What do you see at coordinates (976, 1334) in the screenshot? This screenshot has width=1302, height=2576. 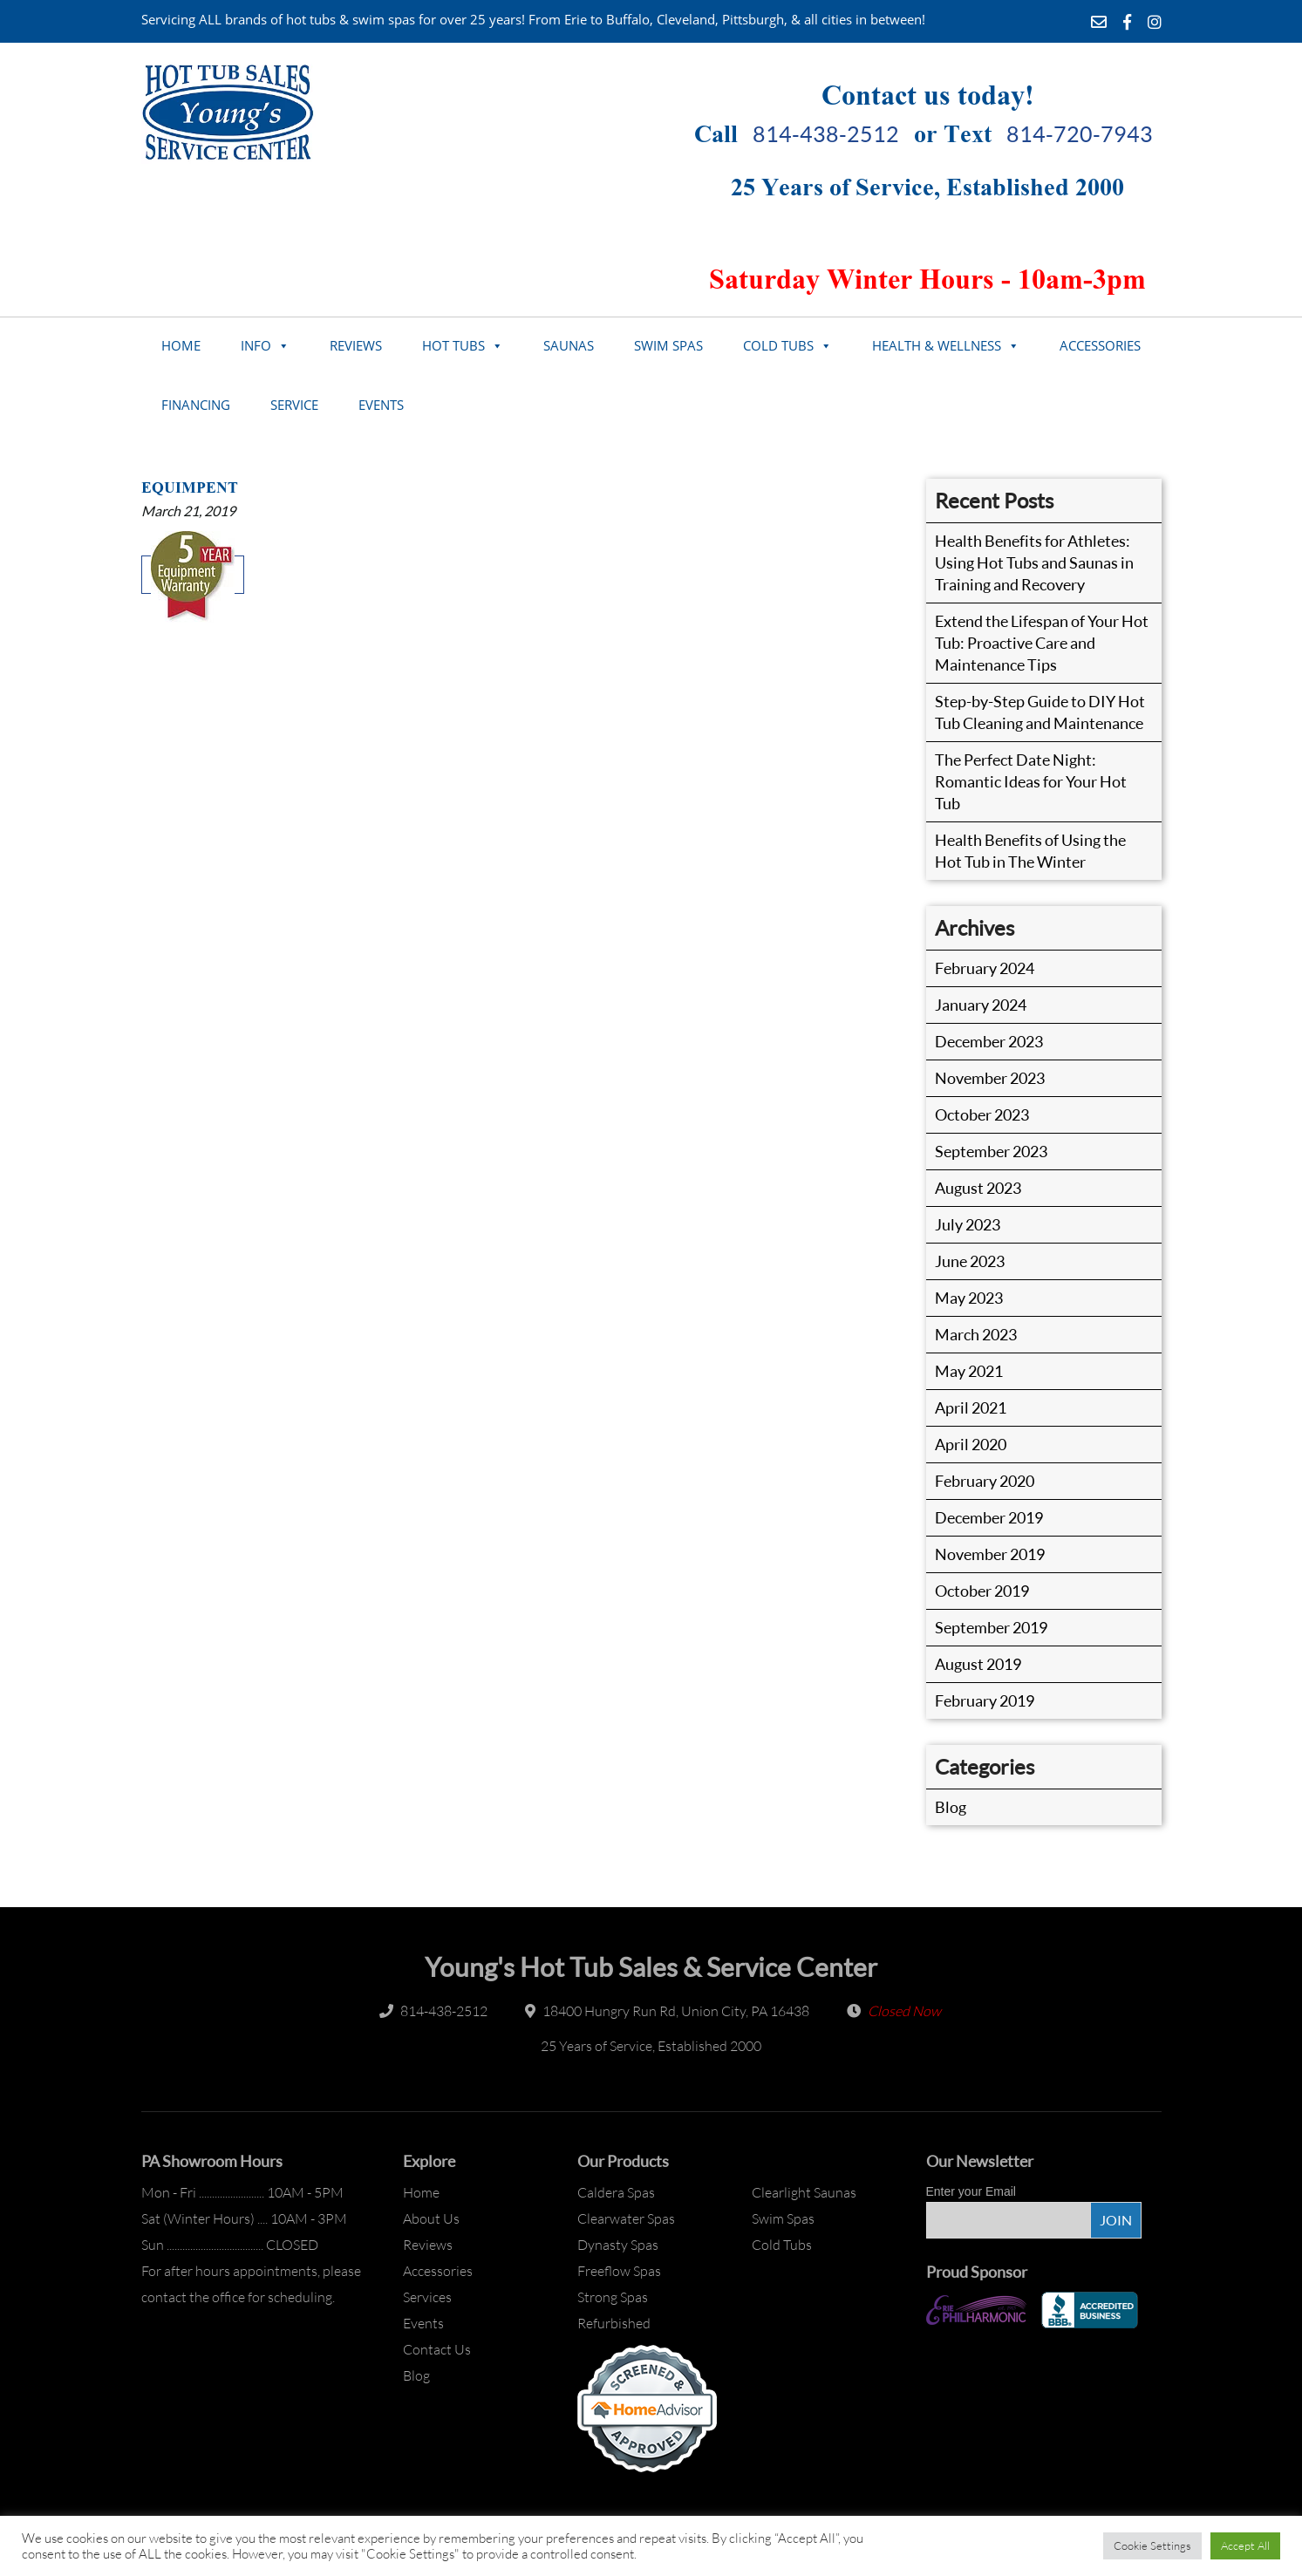 I see `March 2023` at bounding box center [976, 1334].